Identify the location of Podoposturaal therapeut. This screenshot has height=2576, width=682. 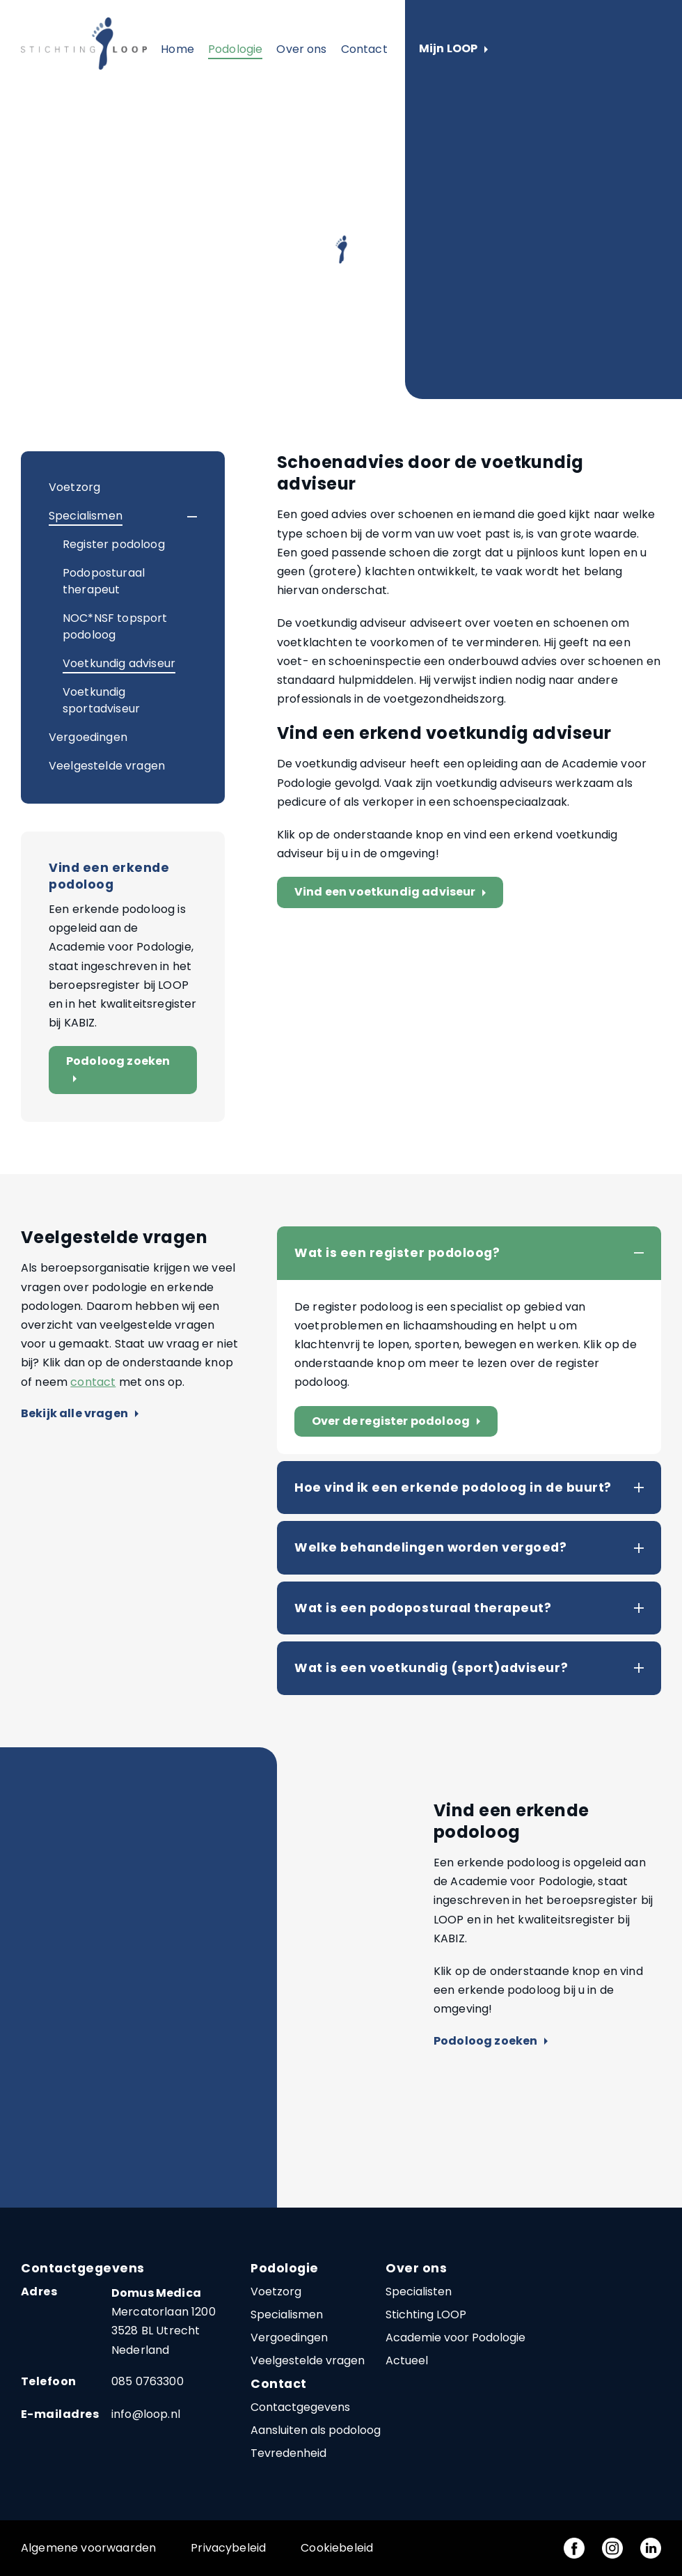
(104, 581).